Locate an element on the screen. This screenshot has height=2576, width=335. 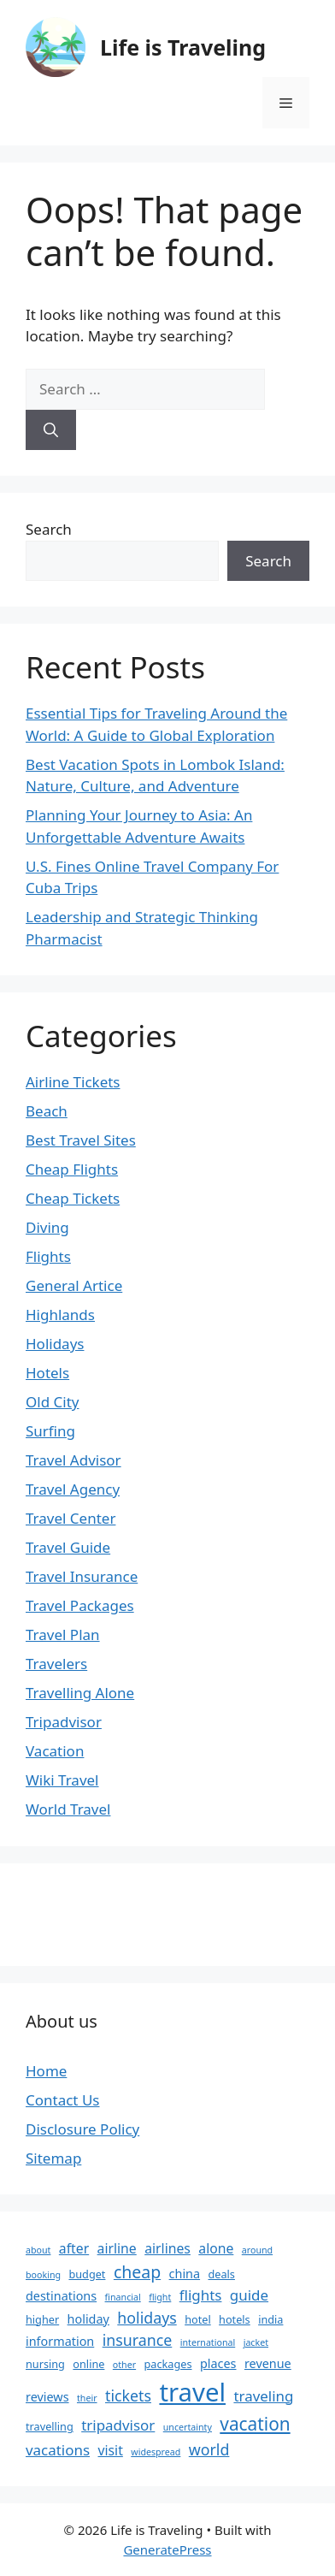
revenue [revenue (4 items)] is located at coordinates (267, 2363).